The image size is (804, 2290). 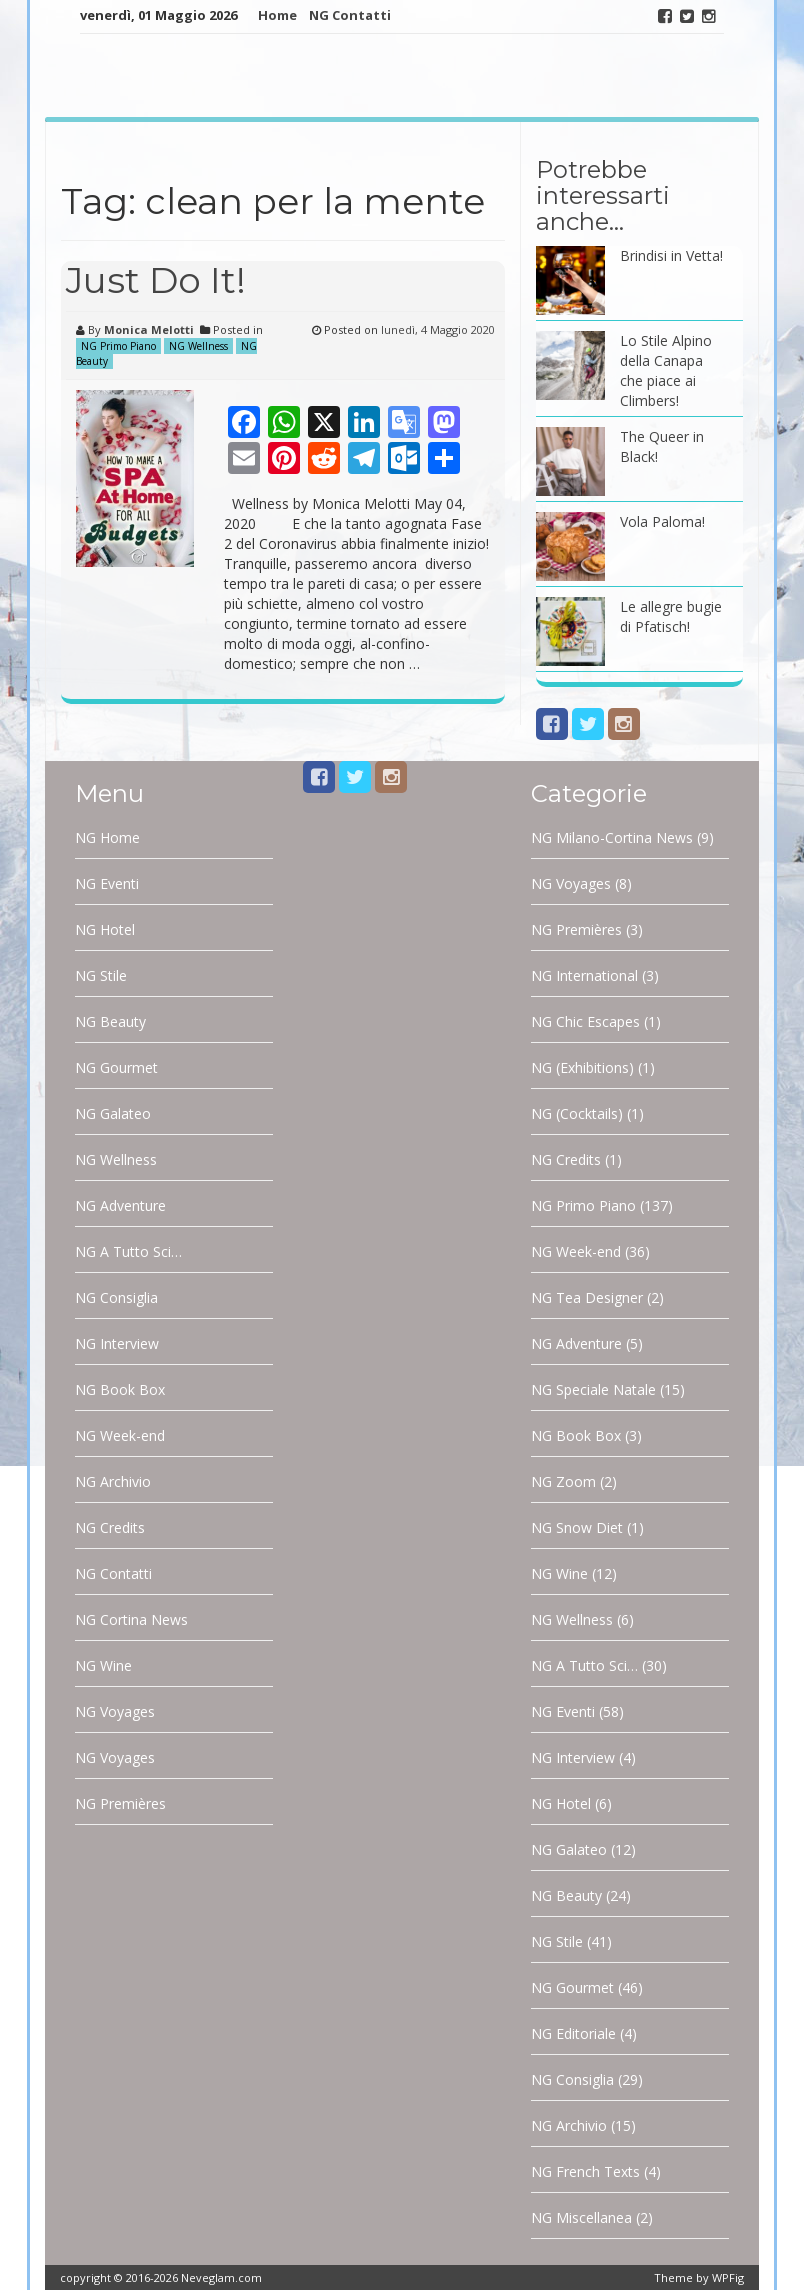 I want to click on Just Do It!, so click(x=156, y=280).